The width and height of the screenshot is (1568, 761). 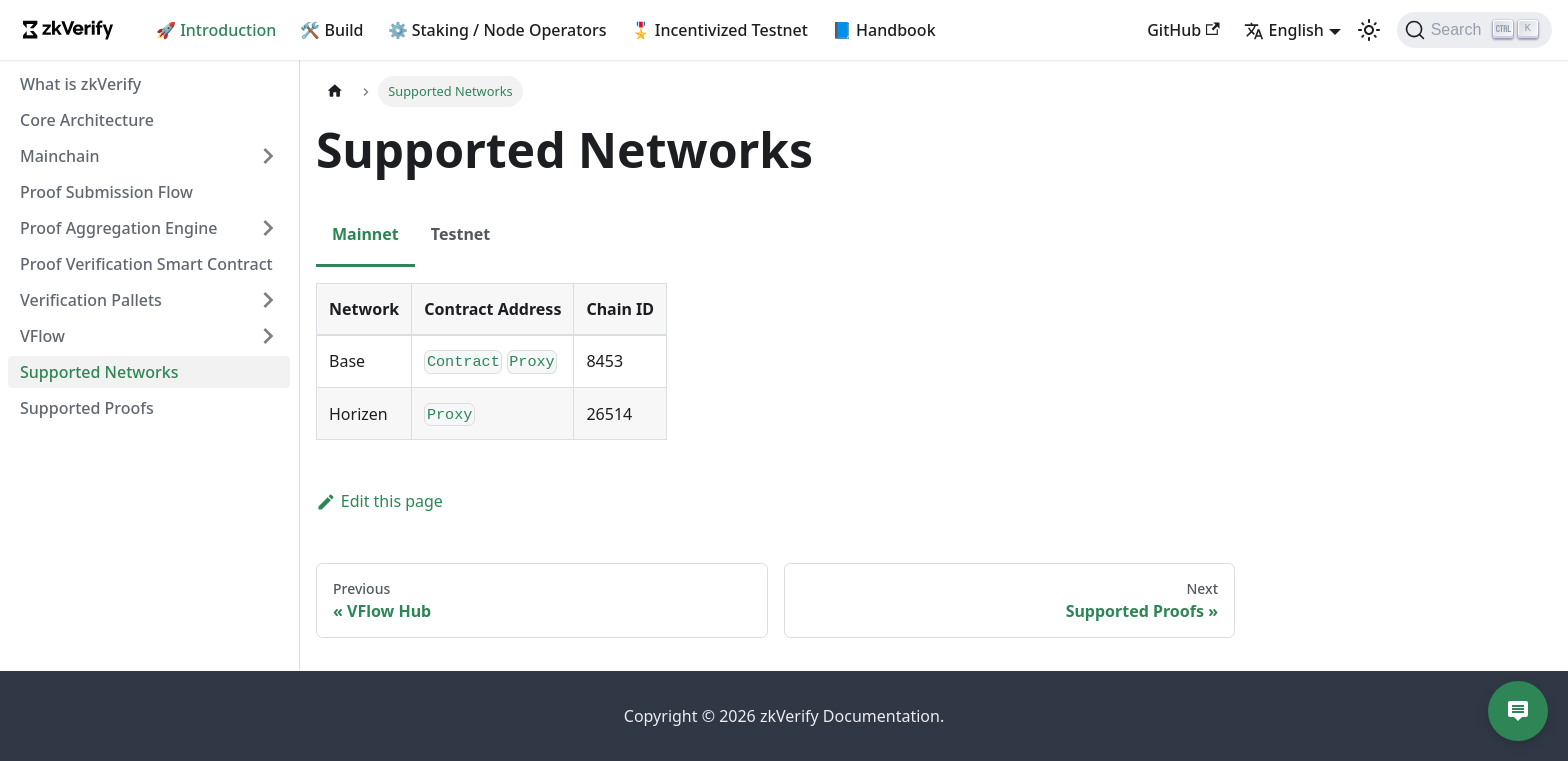 I want to click on What is zkVerify, so click(x=80, y=84).